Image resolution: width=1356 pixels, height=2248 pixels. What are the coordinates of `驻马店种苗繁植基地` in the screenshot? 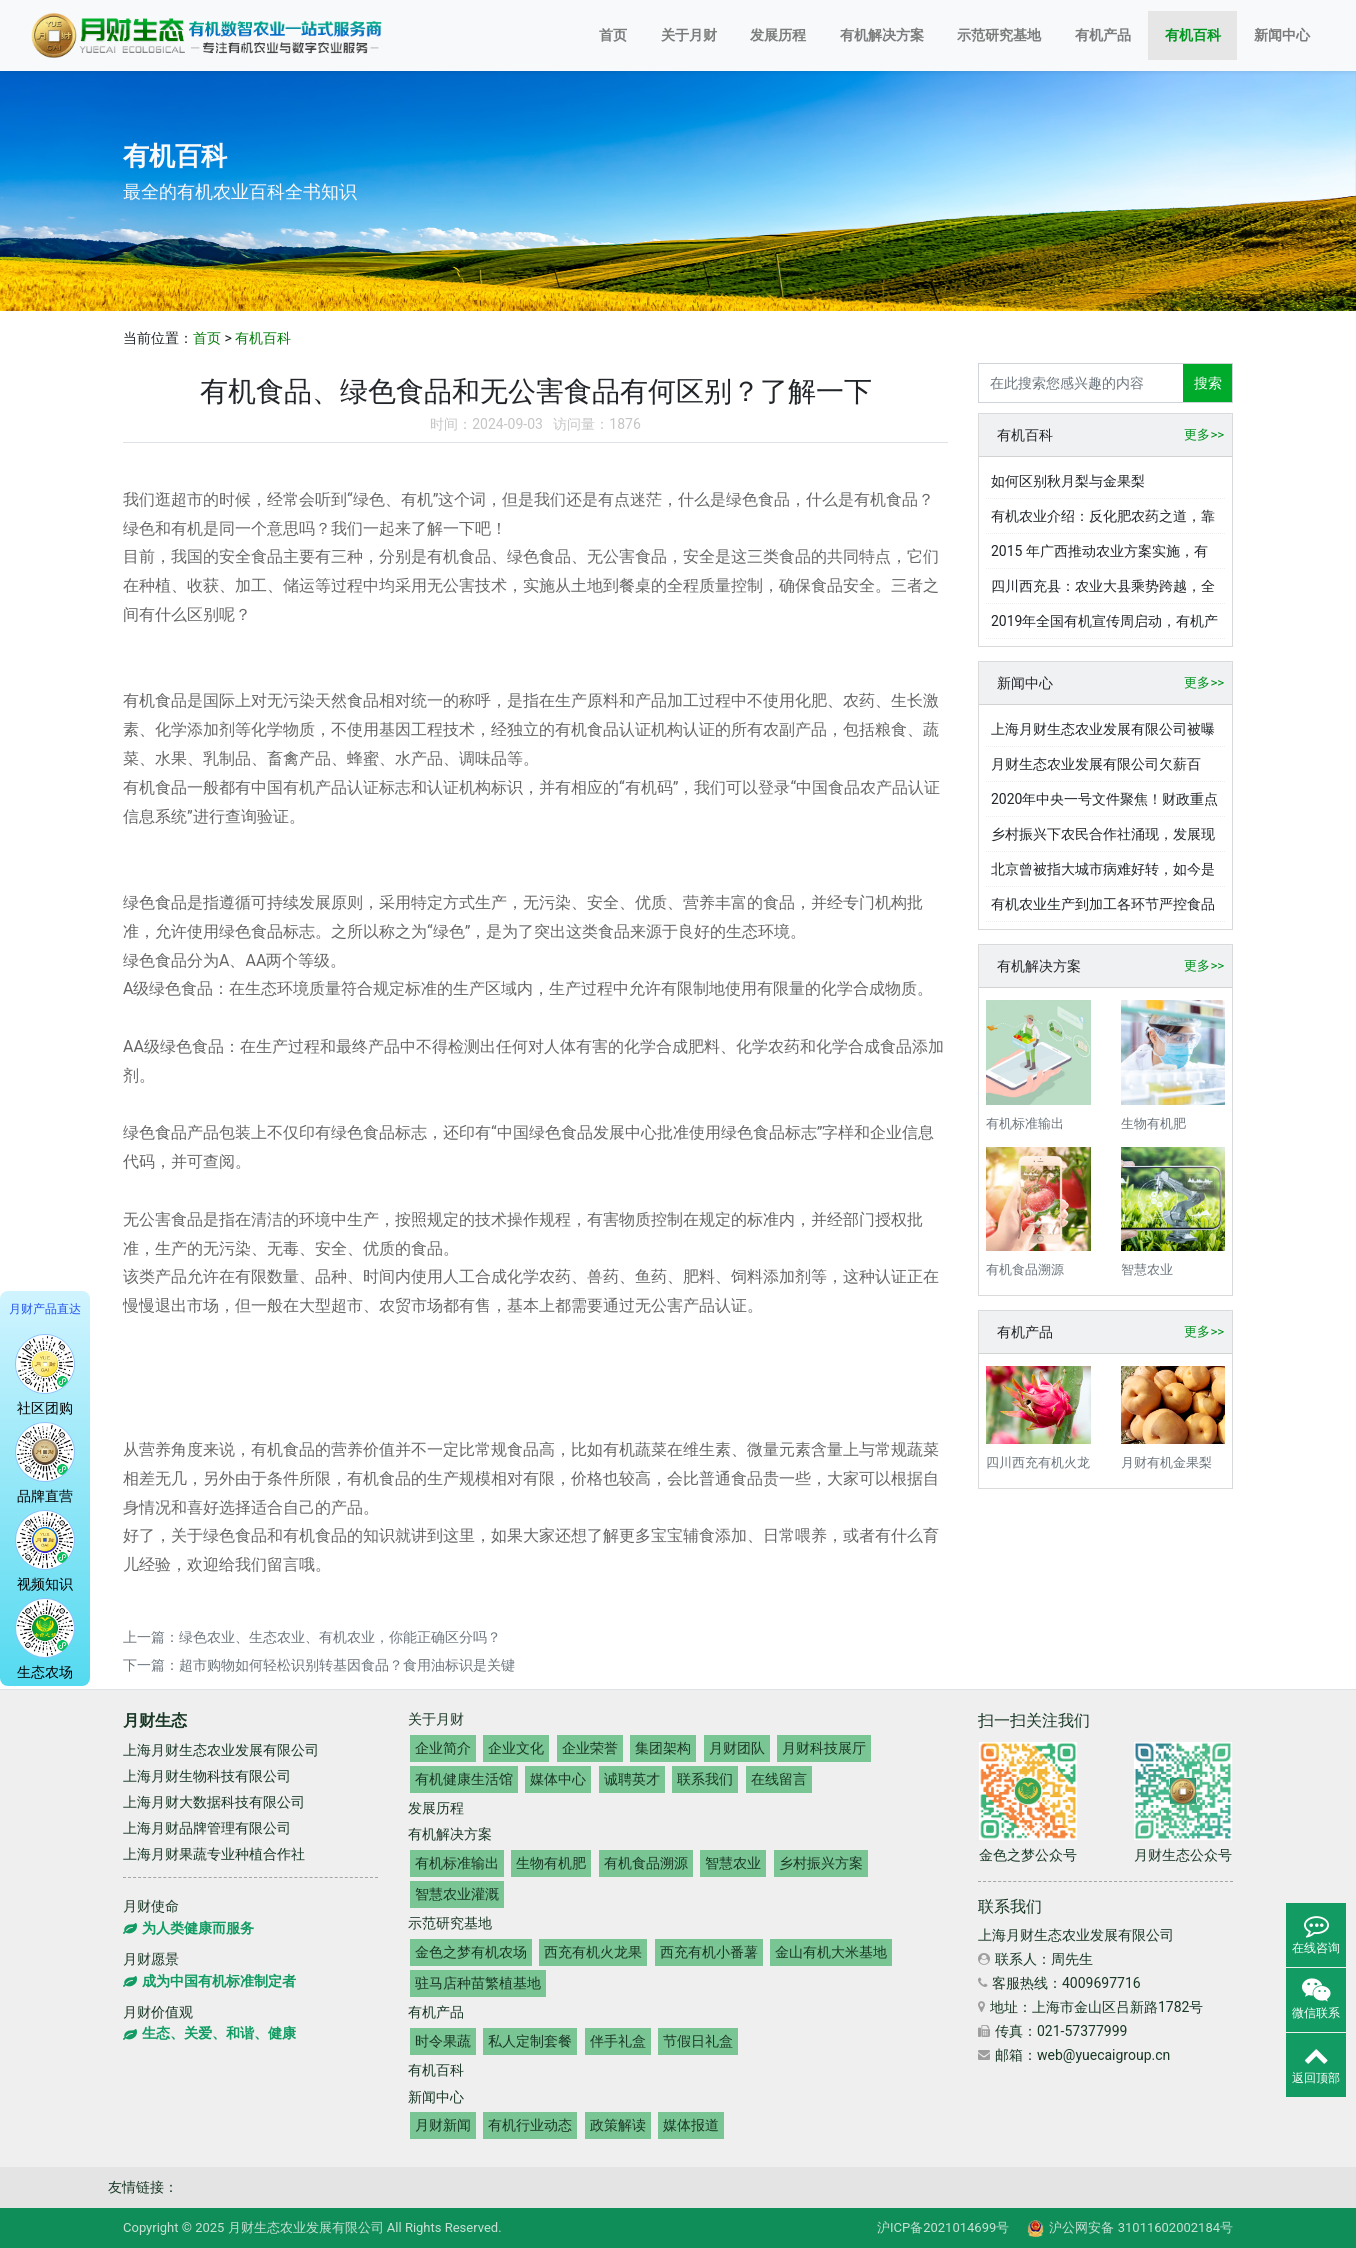 It's located at (478, 1983).